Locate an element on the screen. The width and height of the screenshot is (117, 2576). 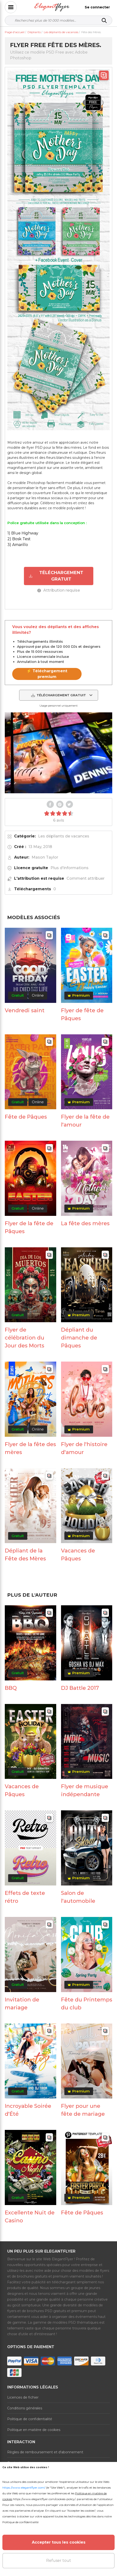
La fête des mères is located at coordinates (85, 1223).